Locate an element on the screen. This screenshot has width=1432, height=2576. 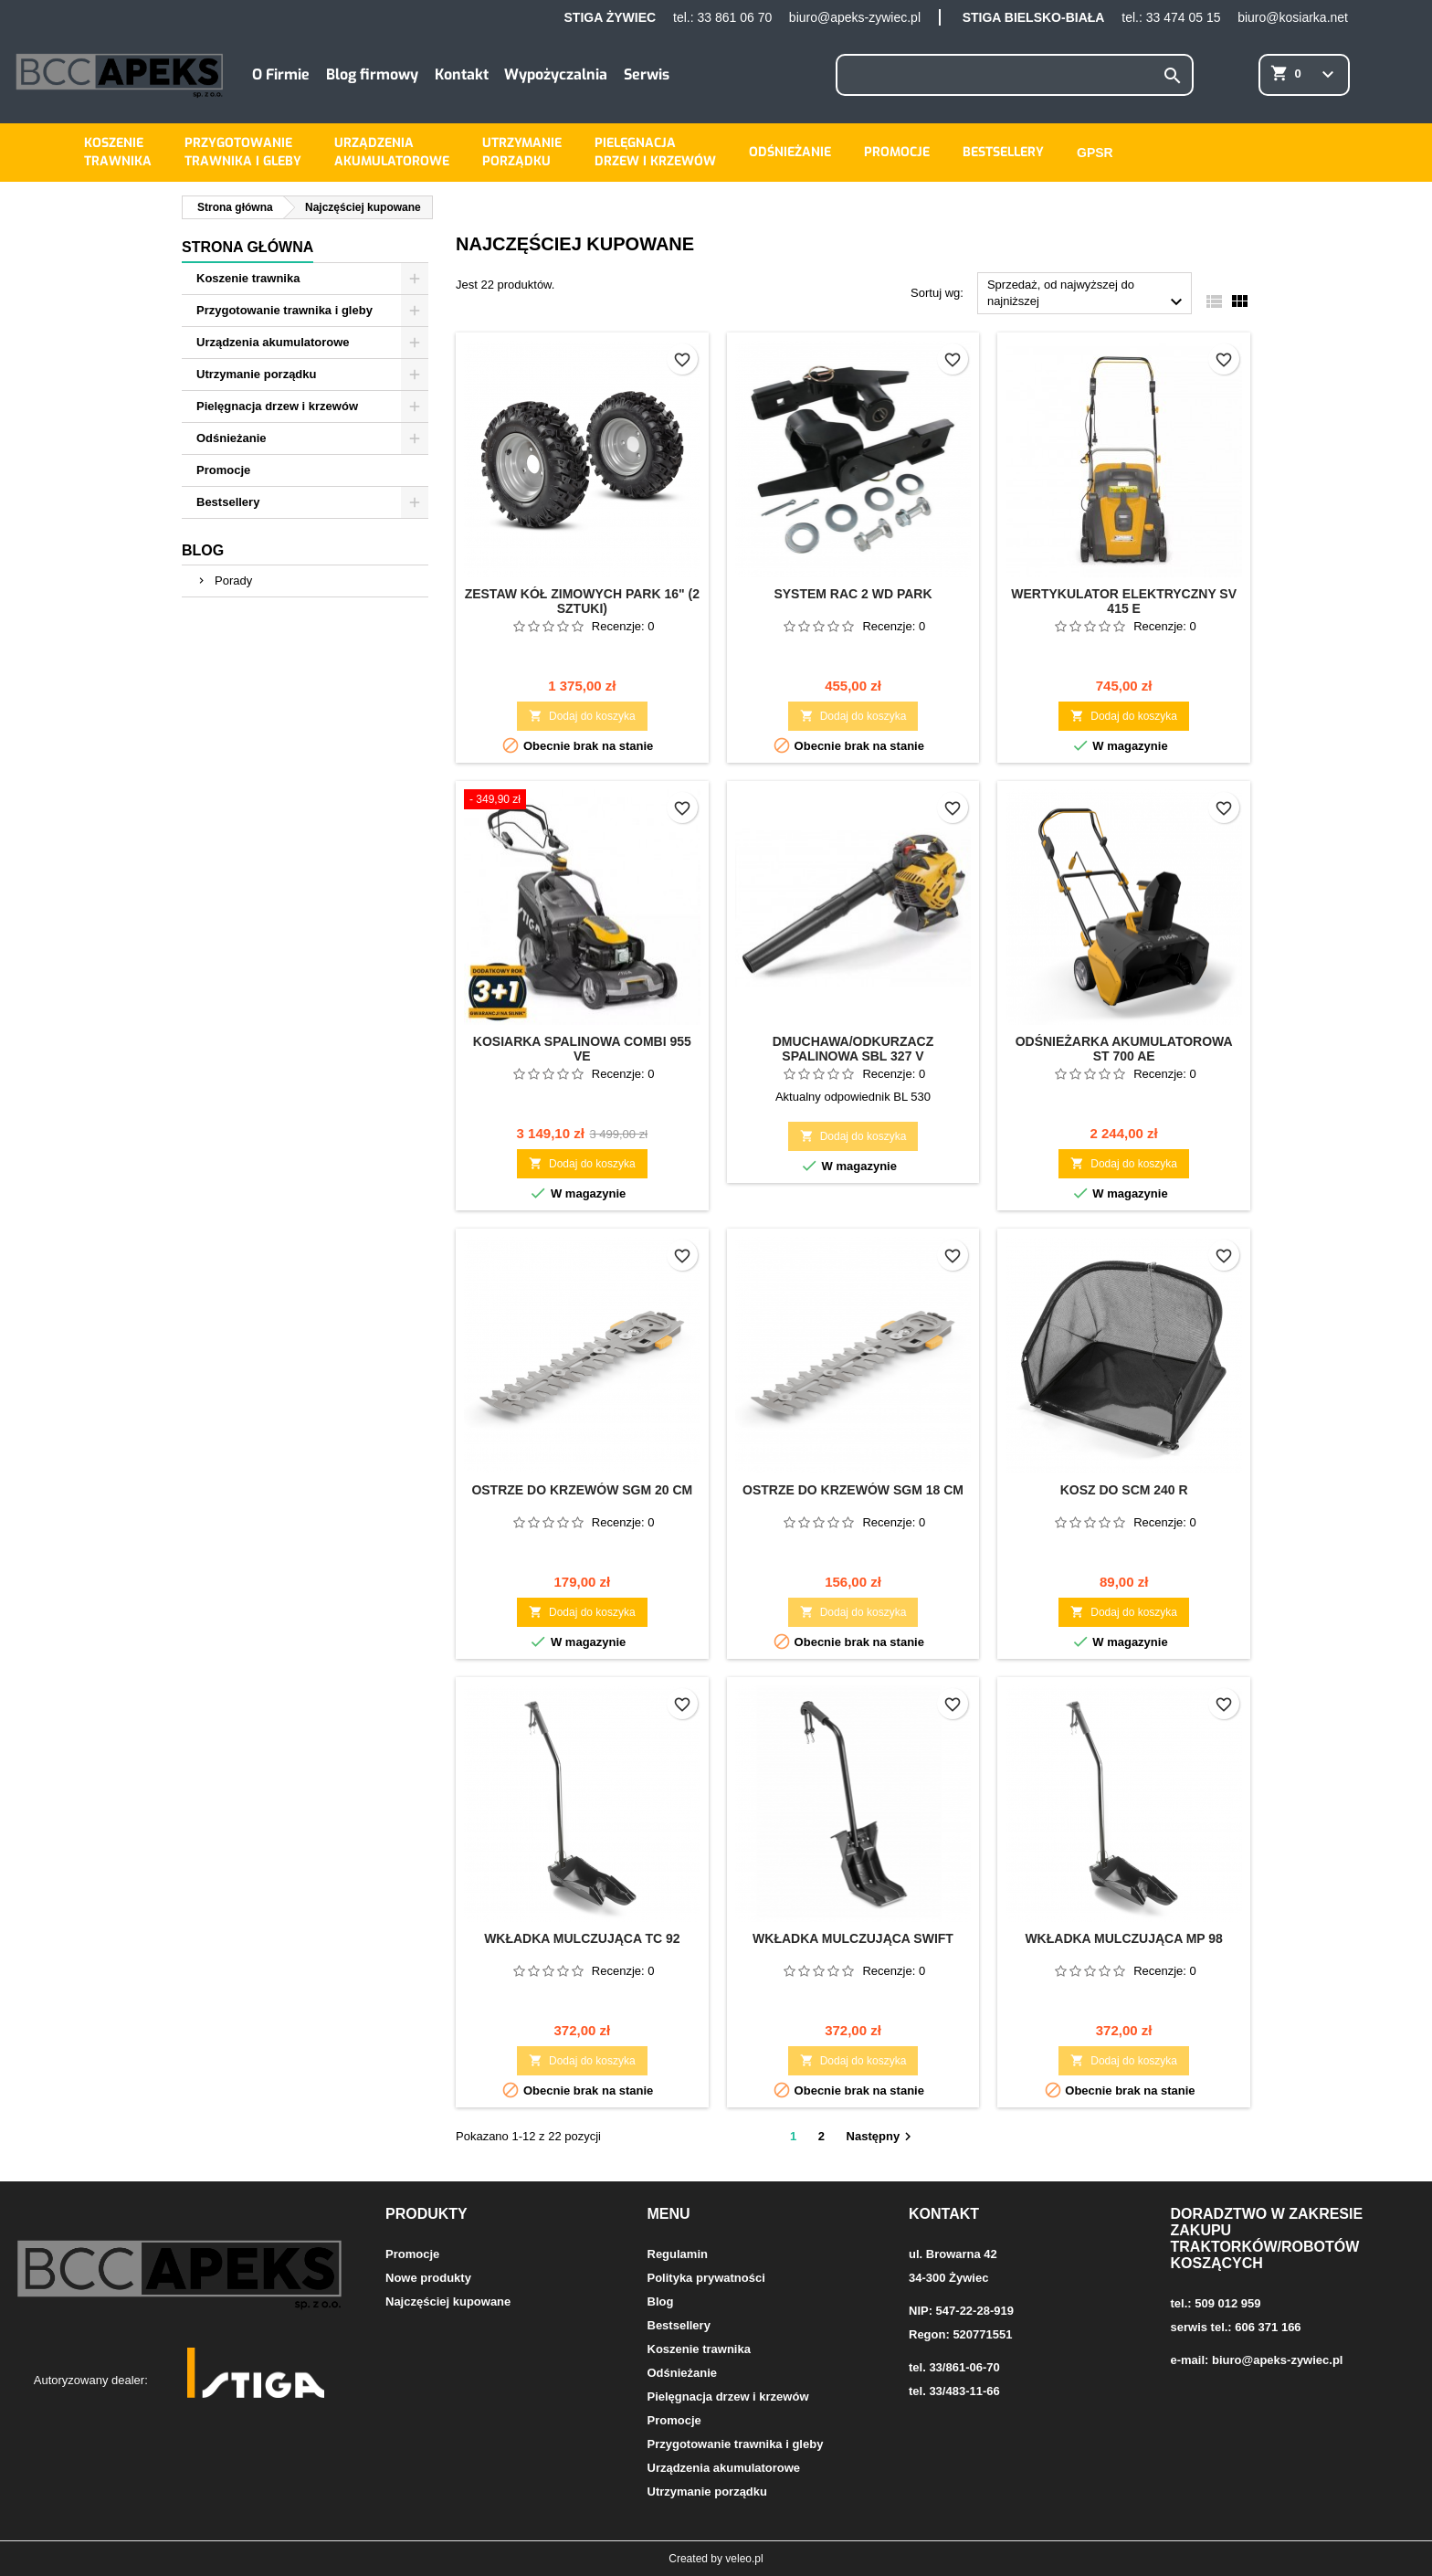
Odśnieżanie is located at coordinates (790, 152).